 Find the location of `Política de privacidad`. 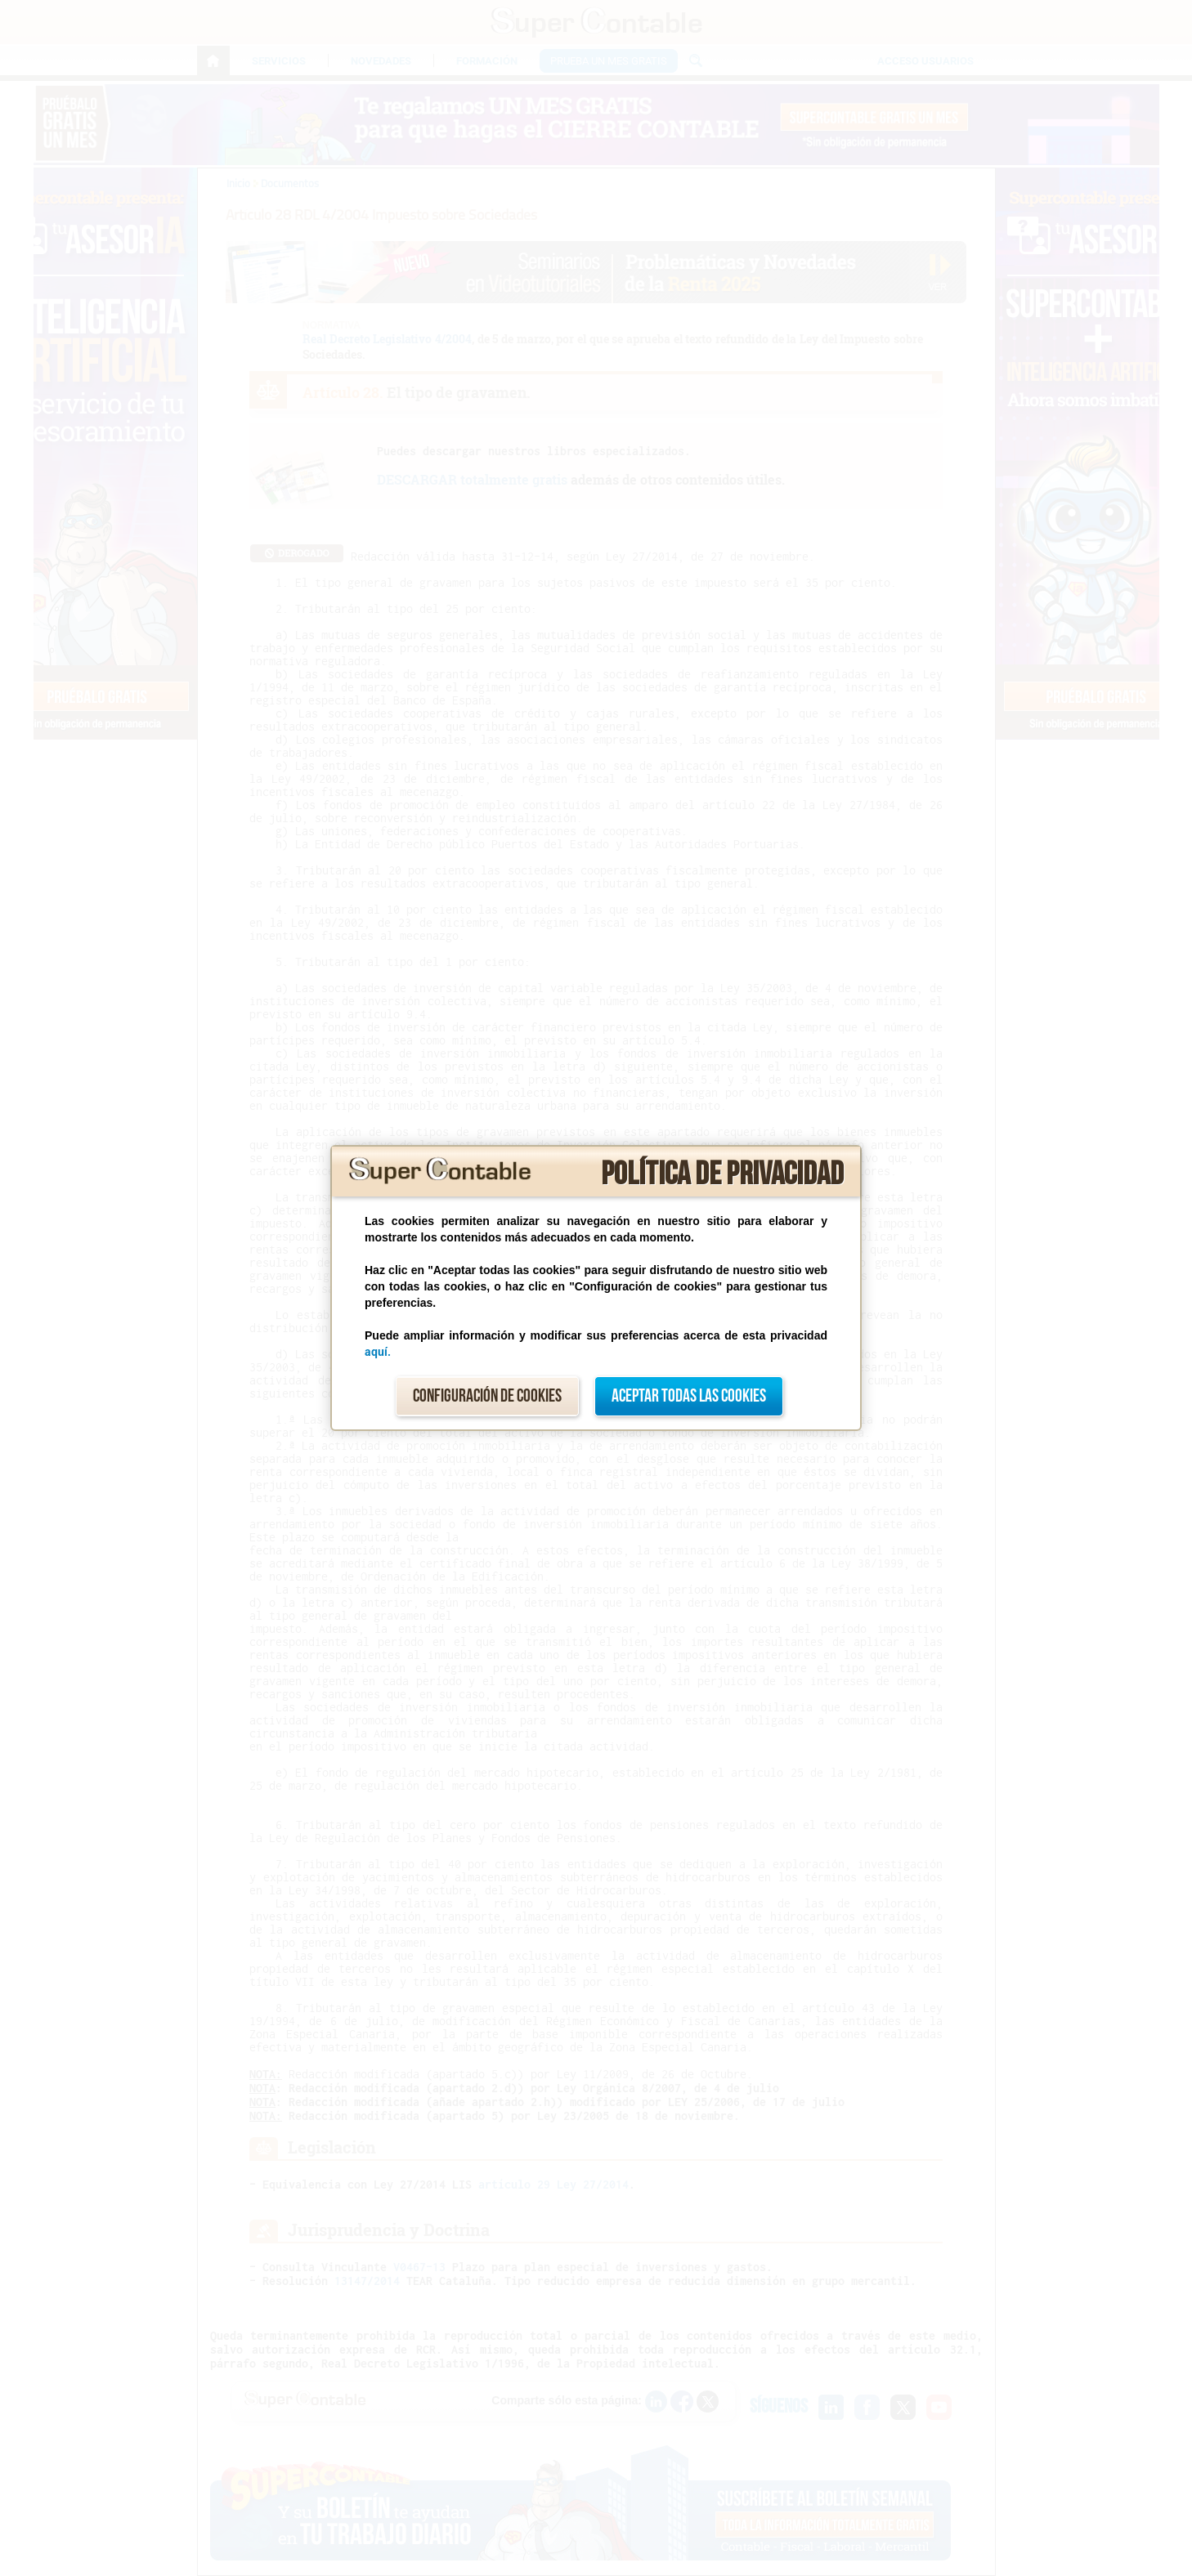

Política de privacidad is located at coordinates (722, 1174).